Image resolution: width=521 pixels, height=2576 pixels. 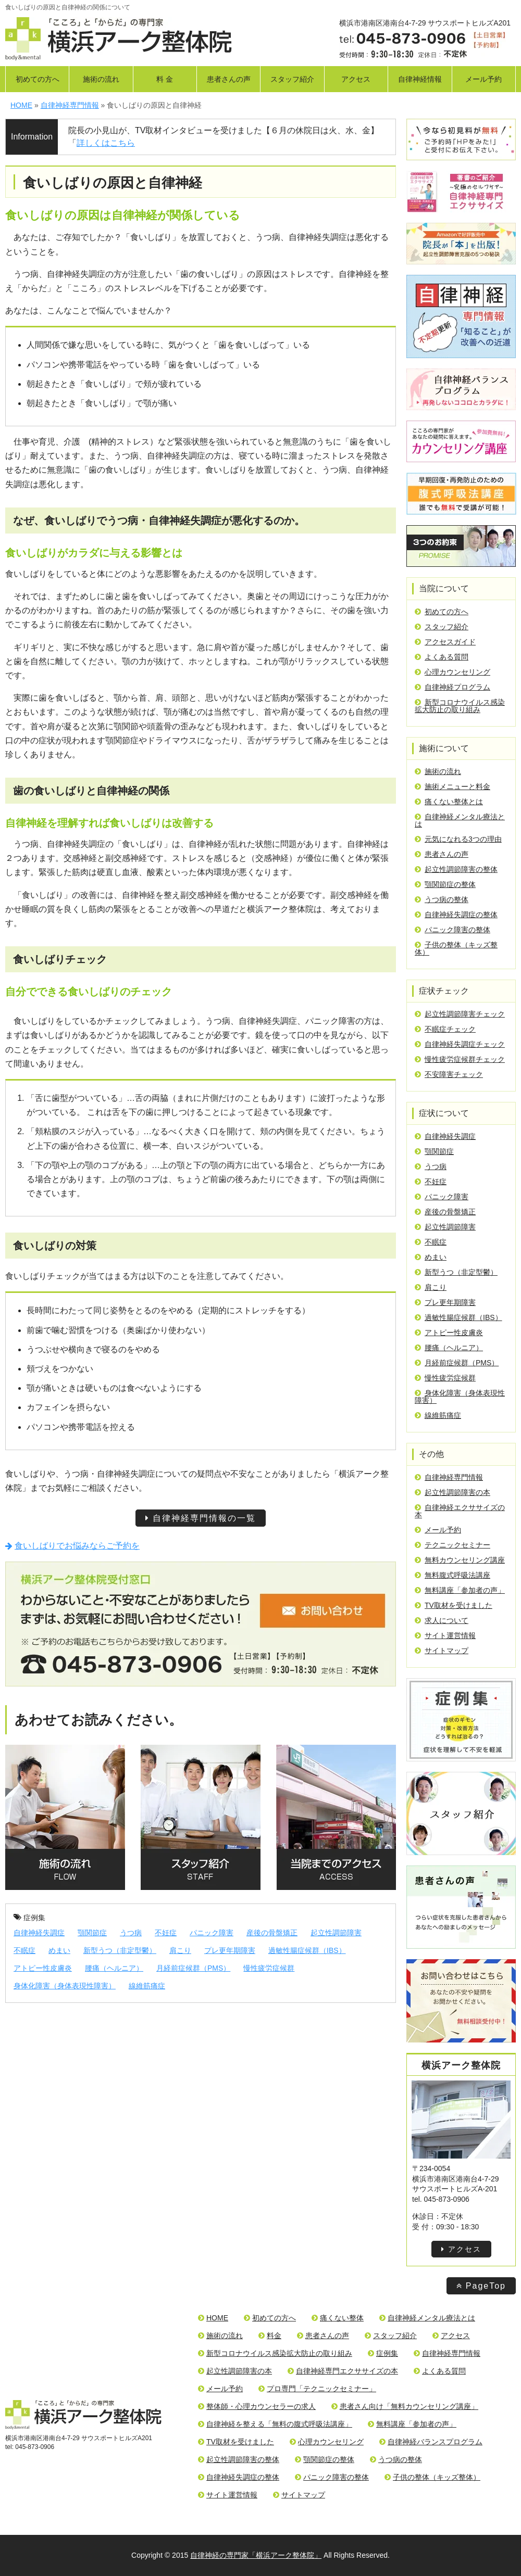 I want to click on 患者さんの声, so click(x=229, y=79).